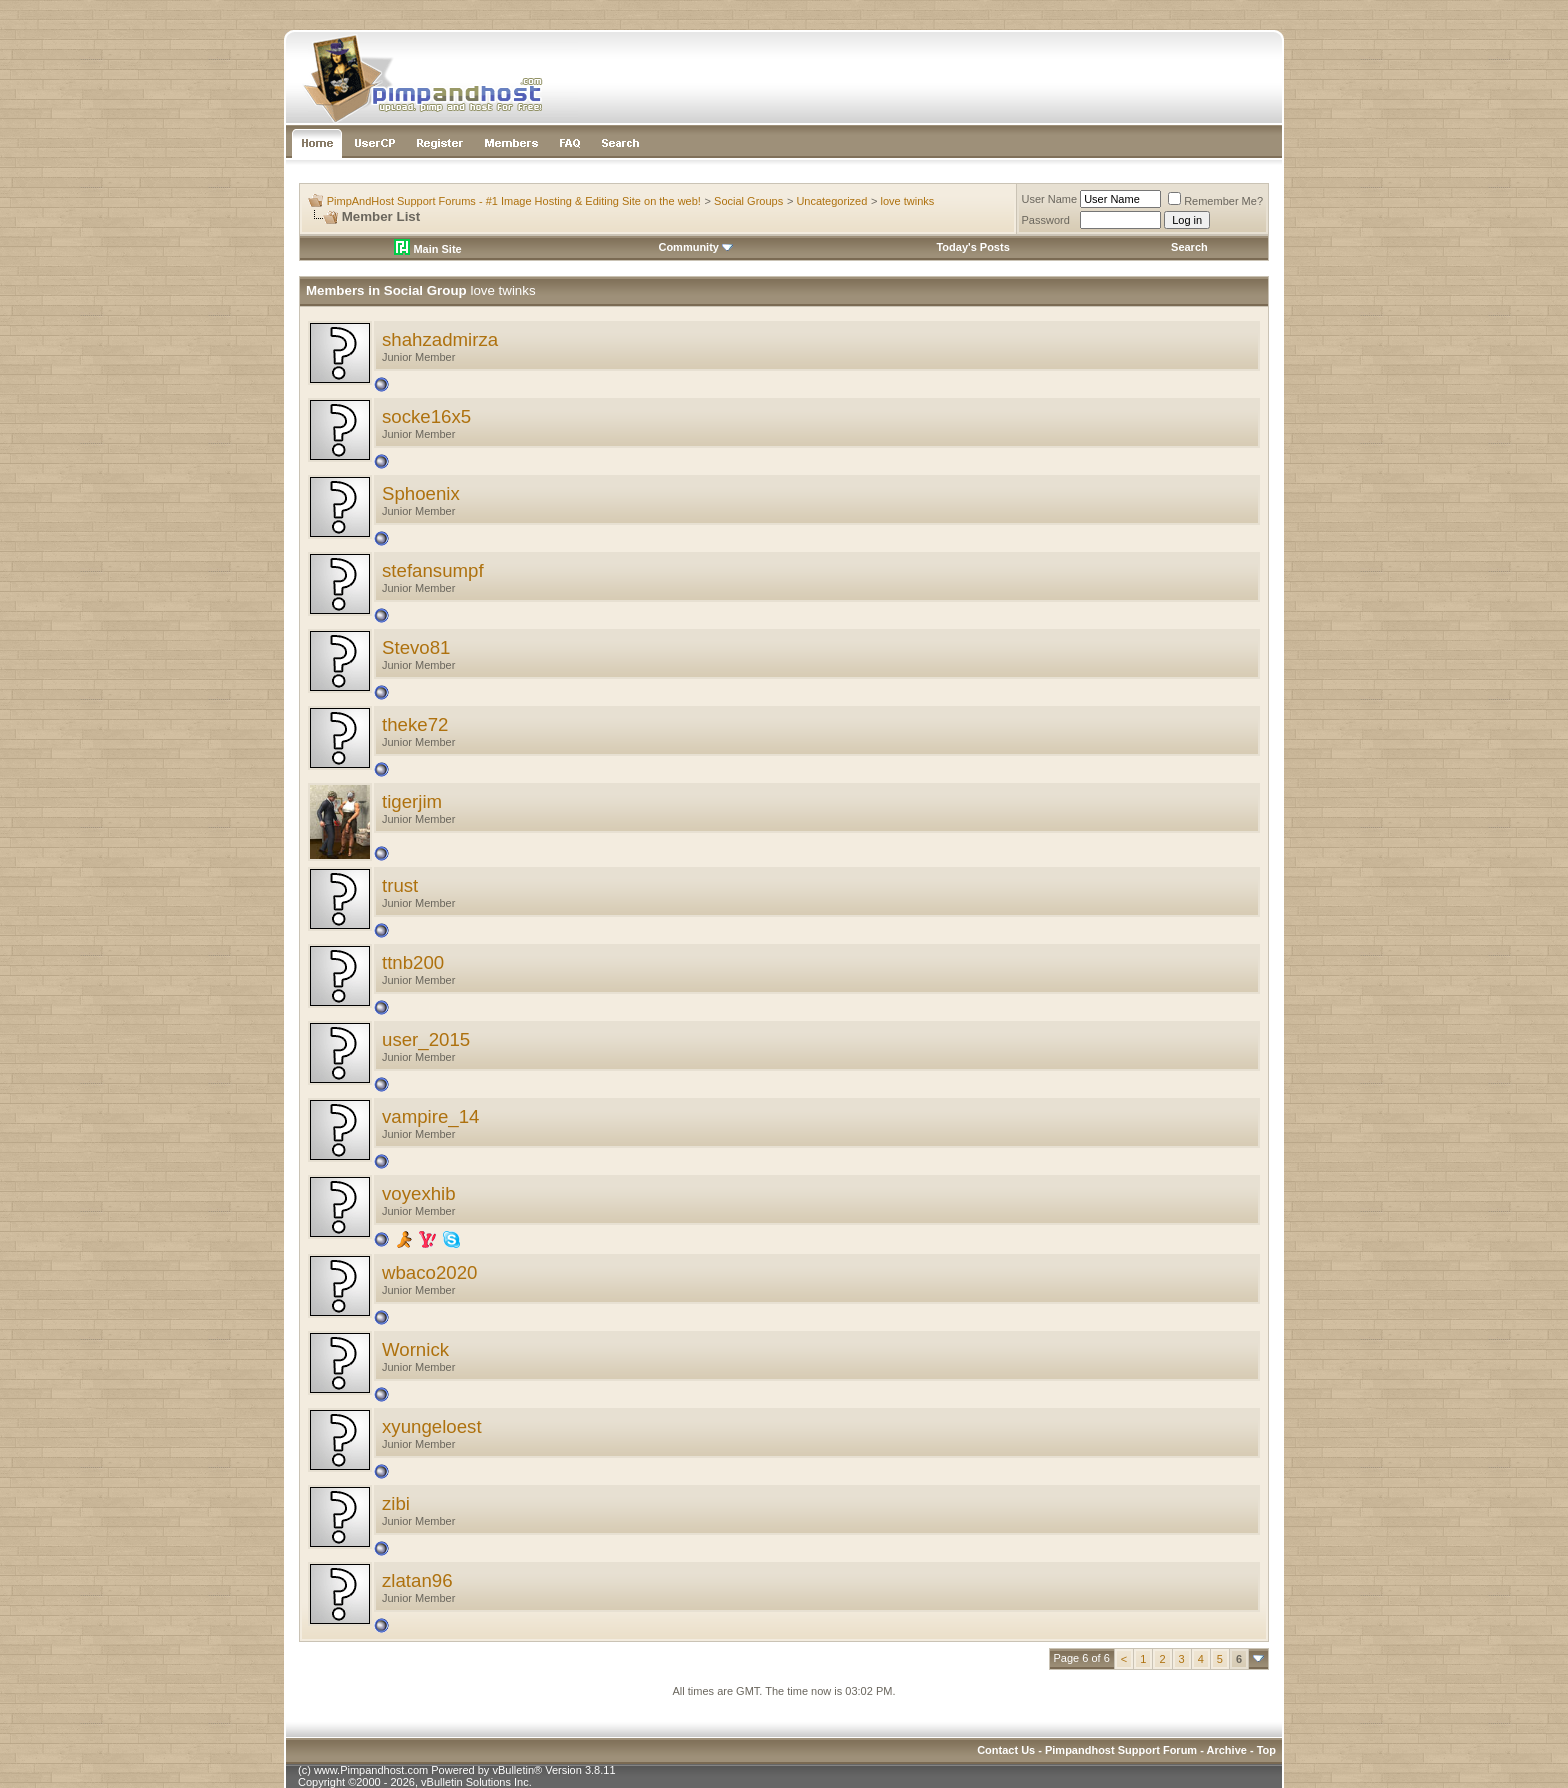 The width and height of the screenshot is (1568, 1788). I want to click on Contact Us, so click(1006, 1750).